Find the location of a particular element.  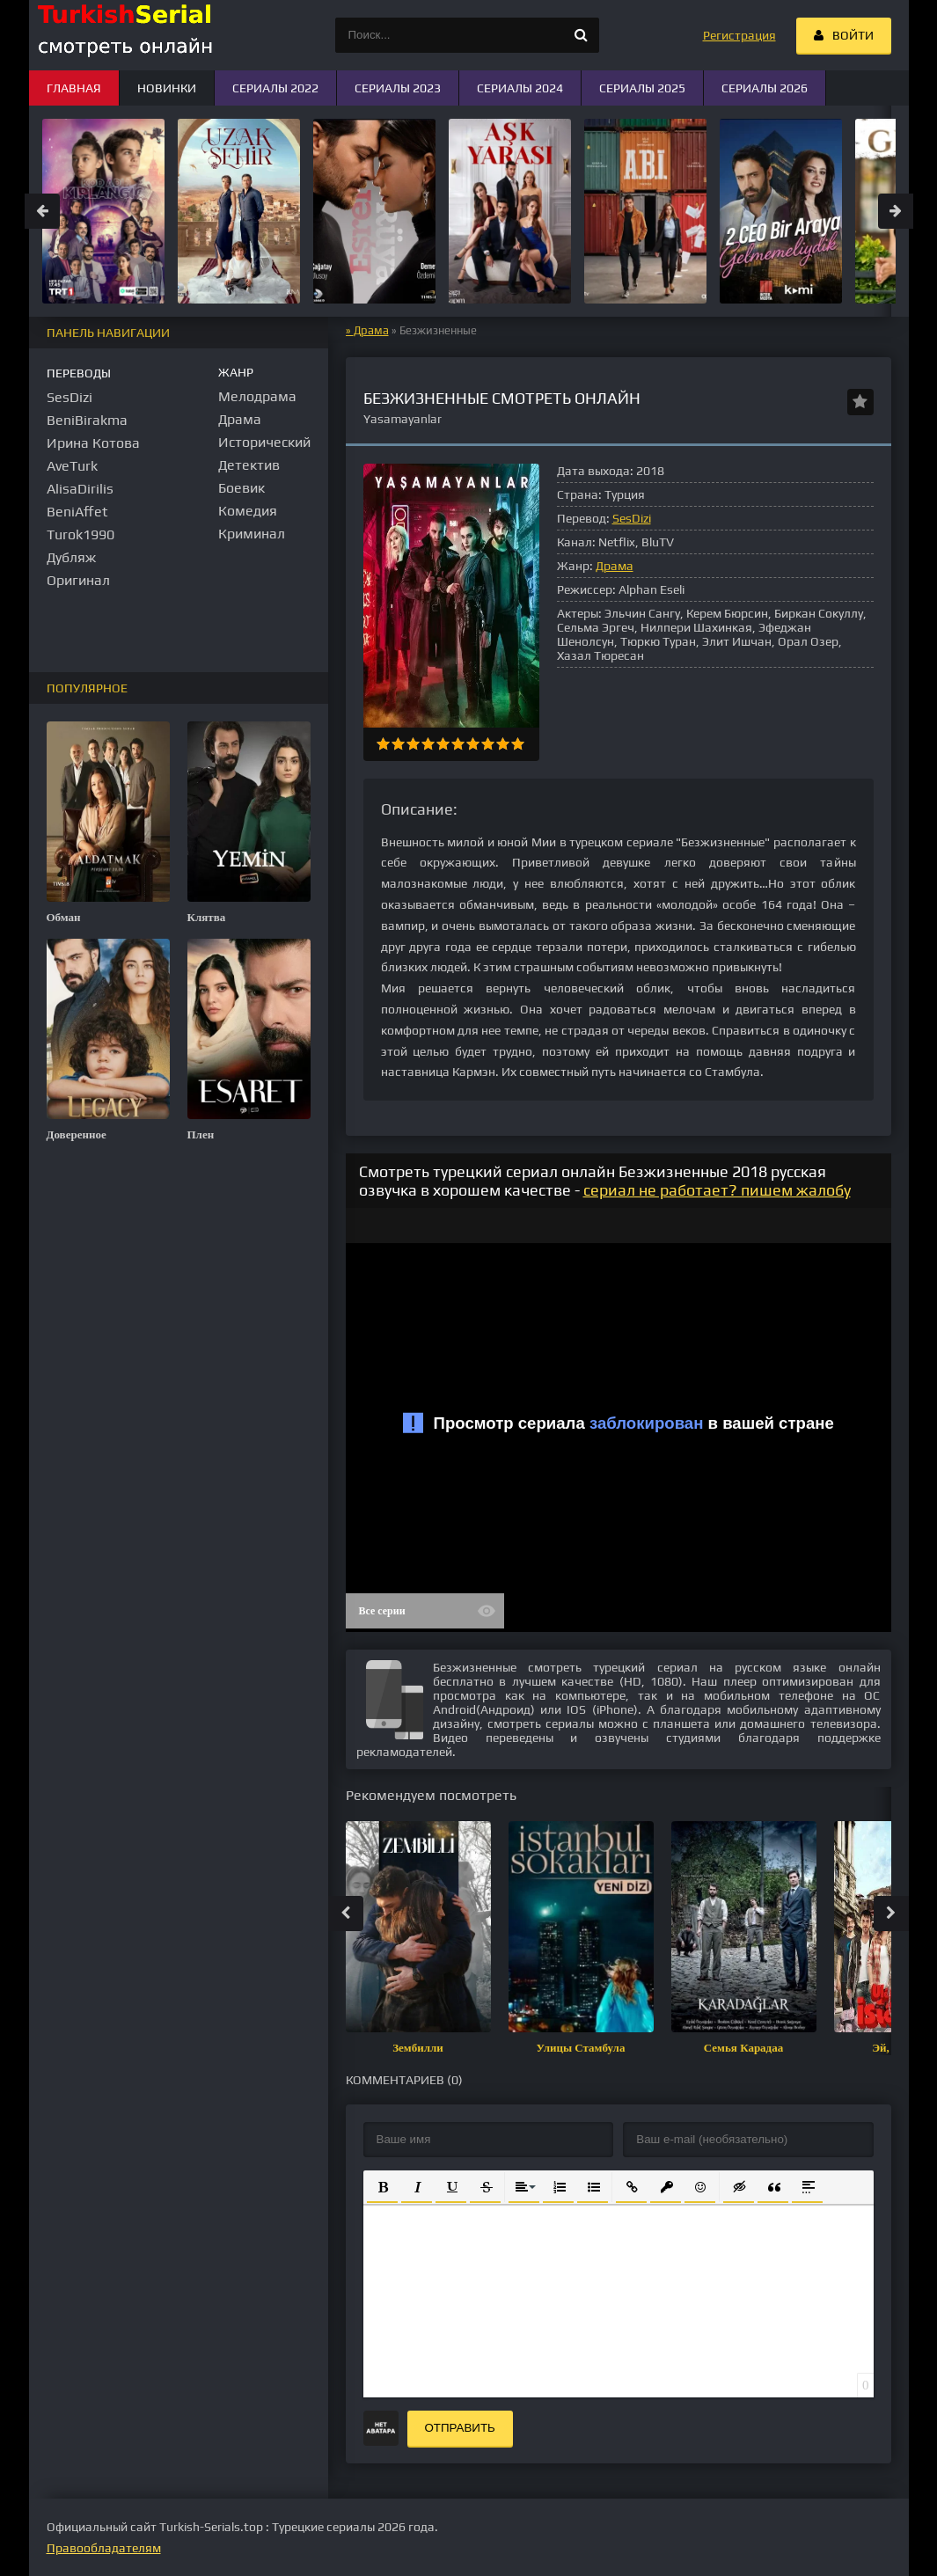

Сериалы 2022 is located at coordinates (275, 88).